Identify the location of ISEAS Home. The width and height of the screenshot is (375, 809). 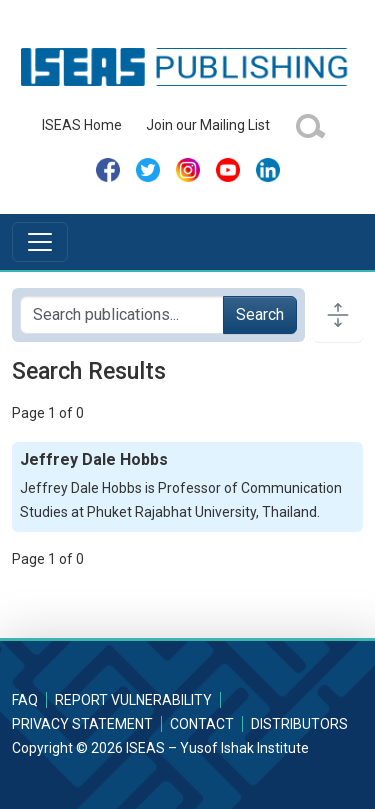
(82, 125).